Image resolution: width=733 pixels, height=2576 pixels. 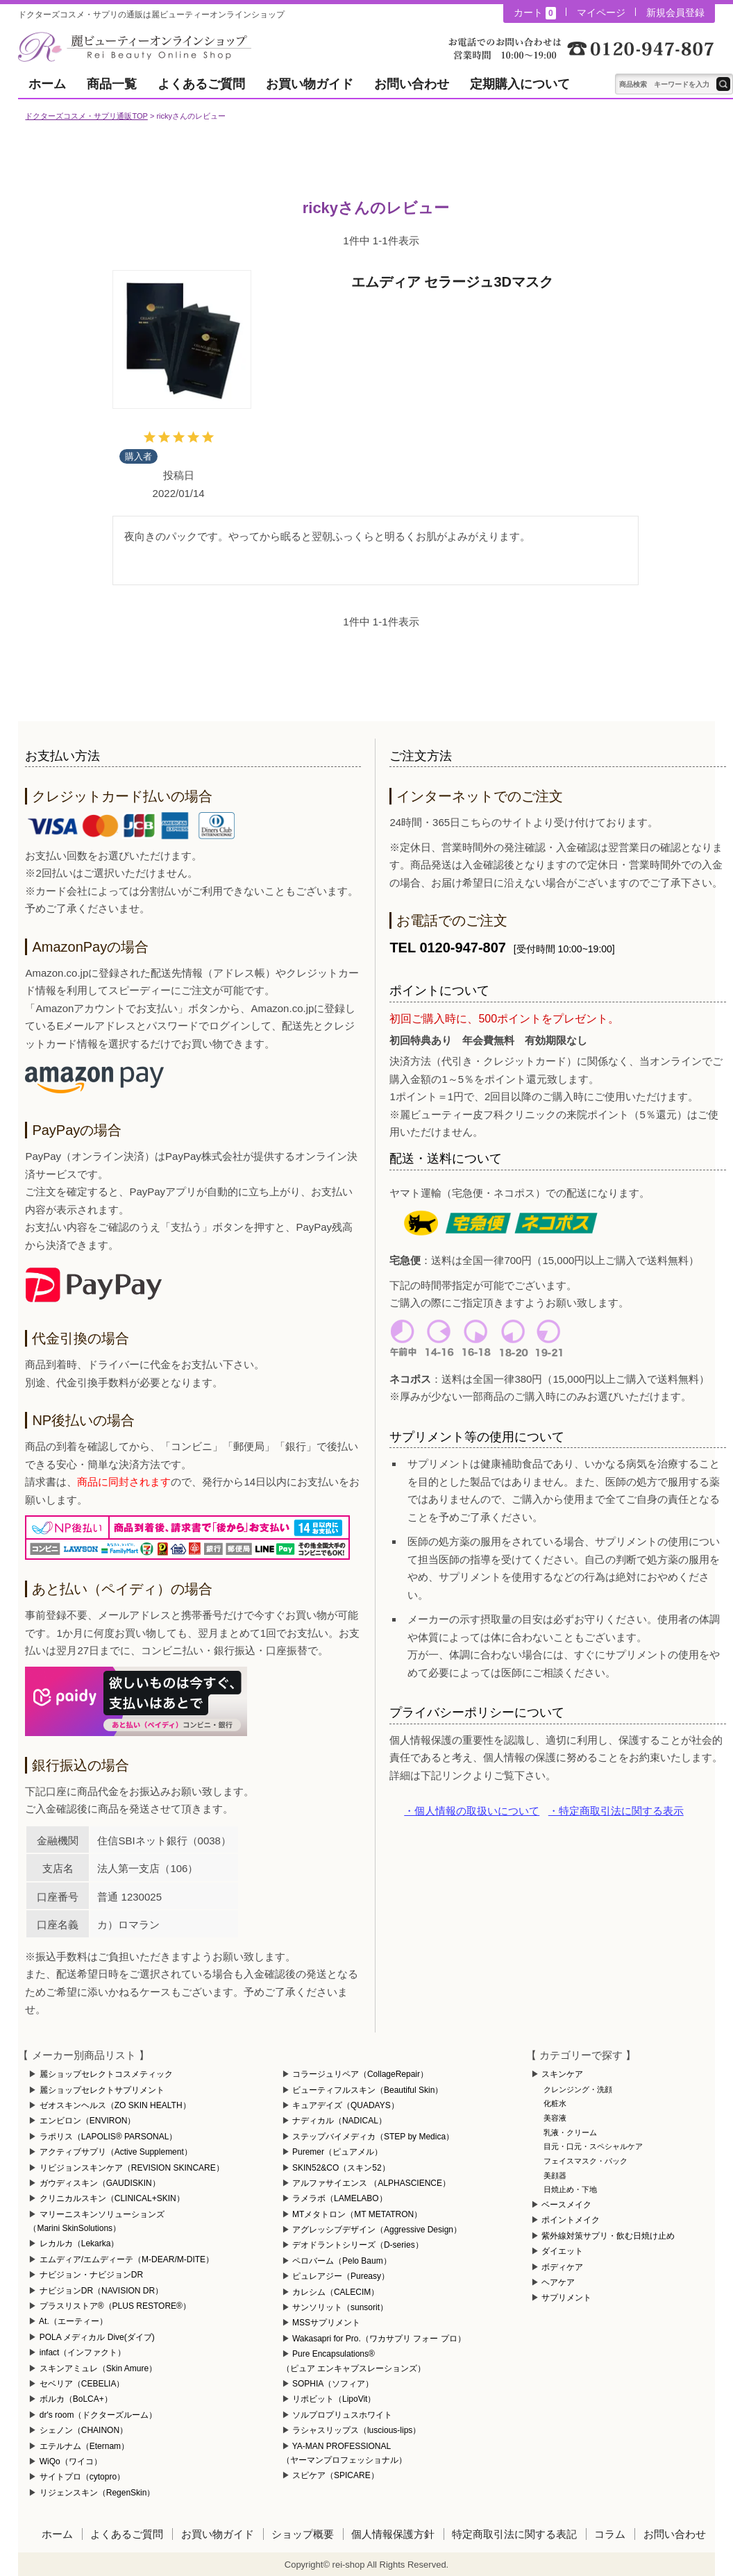 What do you see at coordinates (97, 2493) in the screenshot?
I see `リジェンスキン（RegenSkin）` at bounding box center [97, 2493].